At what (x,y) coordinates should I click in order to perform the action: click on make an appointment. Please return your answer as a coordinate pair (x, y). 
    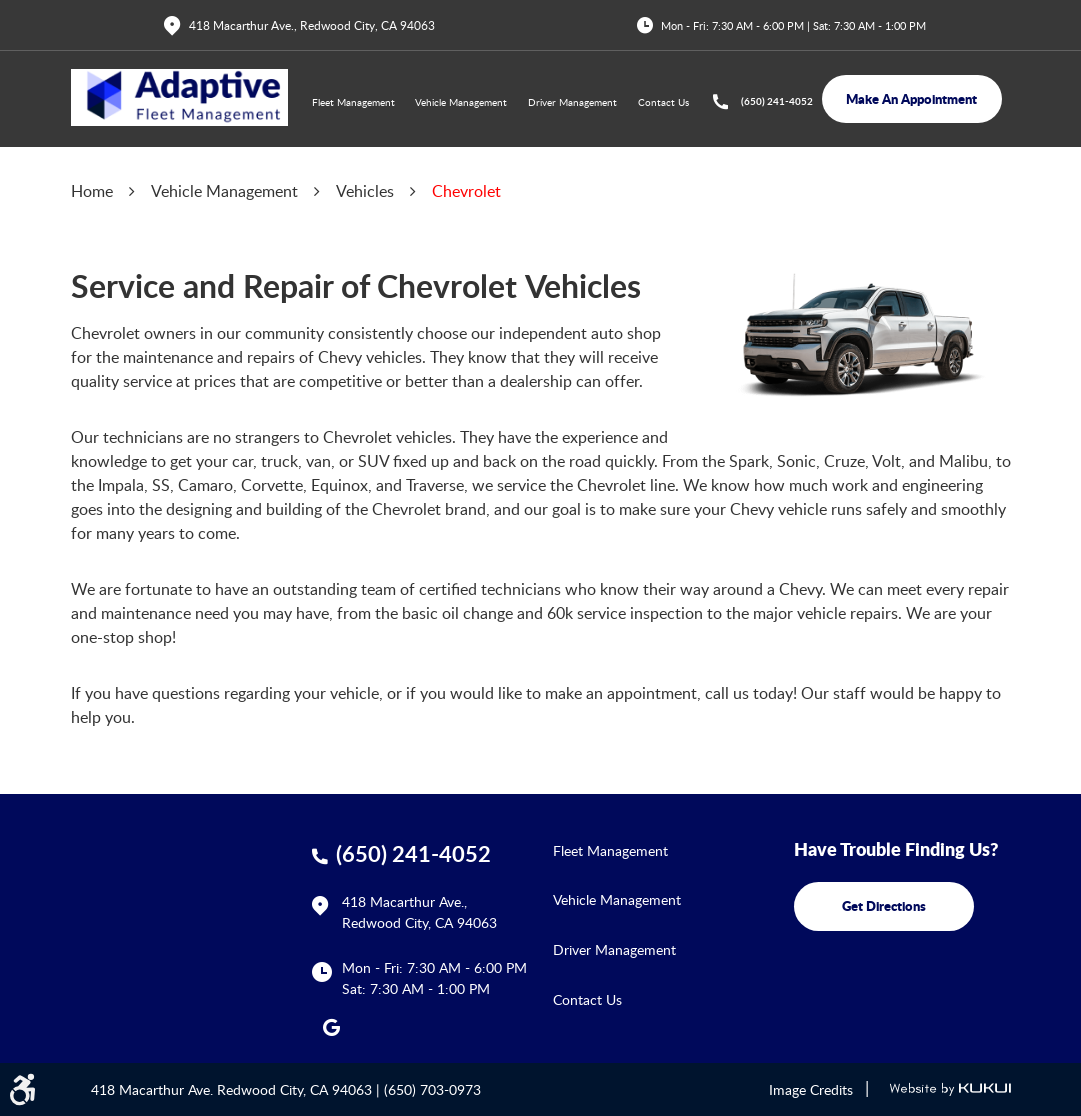
    Looking at the image, I should click on (911, 98).